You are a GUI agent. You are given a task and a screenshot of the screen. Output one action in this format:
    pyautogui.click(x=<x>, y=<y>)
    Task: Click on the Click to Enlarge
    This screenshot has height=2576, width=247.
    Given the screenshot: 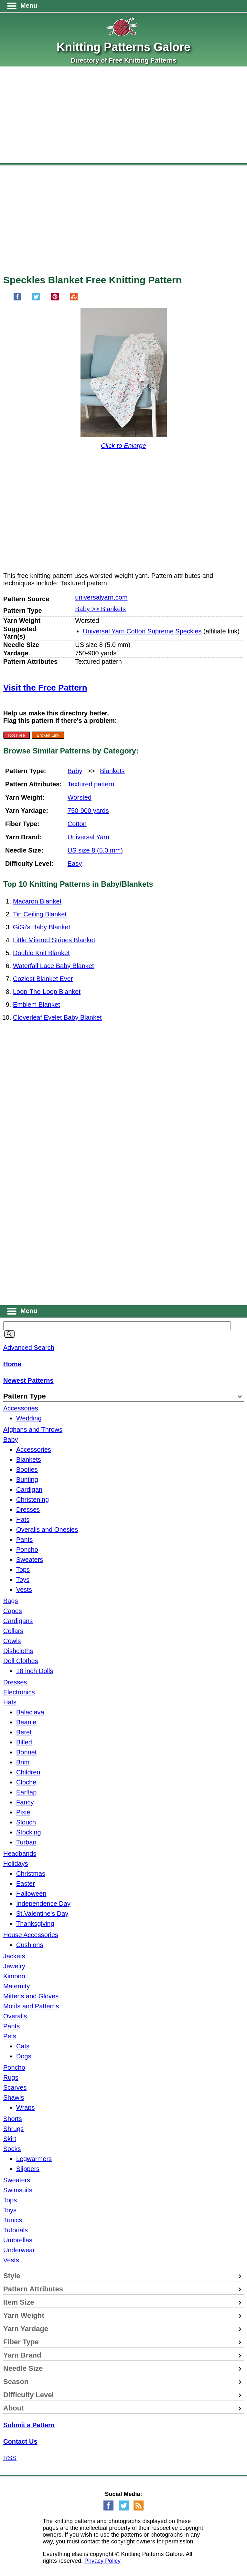 What is the action you would take?
    pyautogui.click(x=123, y=445)
    